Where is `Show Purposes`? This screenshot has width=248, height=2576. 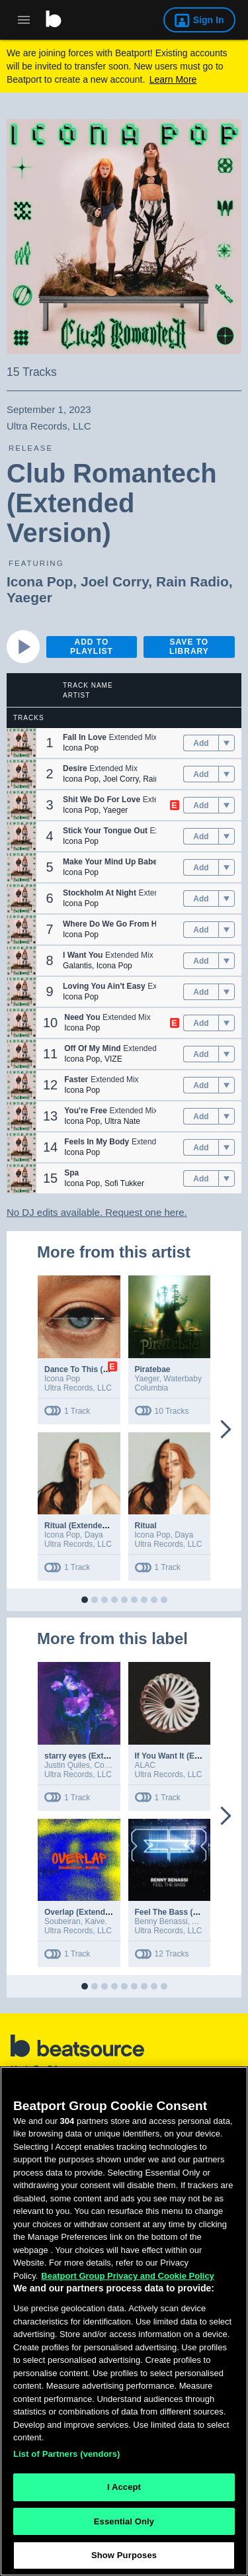
Show Purposes is located at coordinates (124, 2559).